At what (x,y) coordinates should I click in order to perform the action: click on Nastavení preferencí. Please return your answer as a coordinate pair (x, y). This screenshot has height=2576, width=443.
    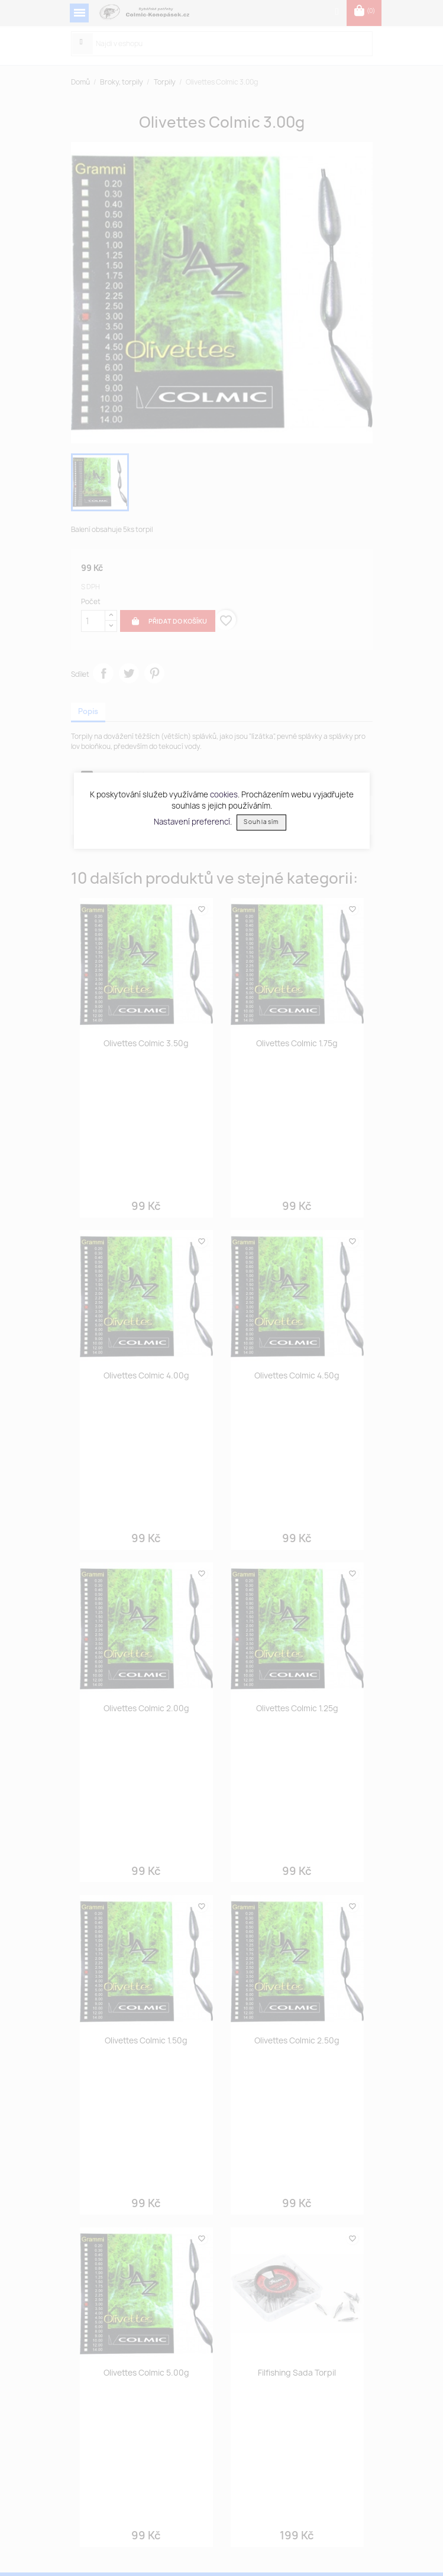
    Looking at the image, I should click on (192, 821).